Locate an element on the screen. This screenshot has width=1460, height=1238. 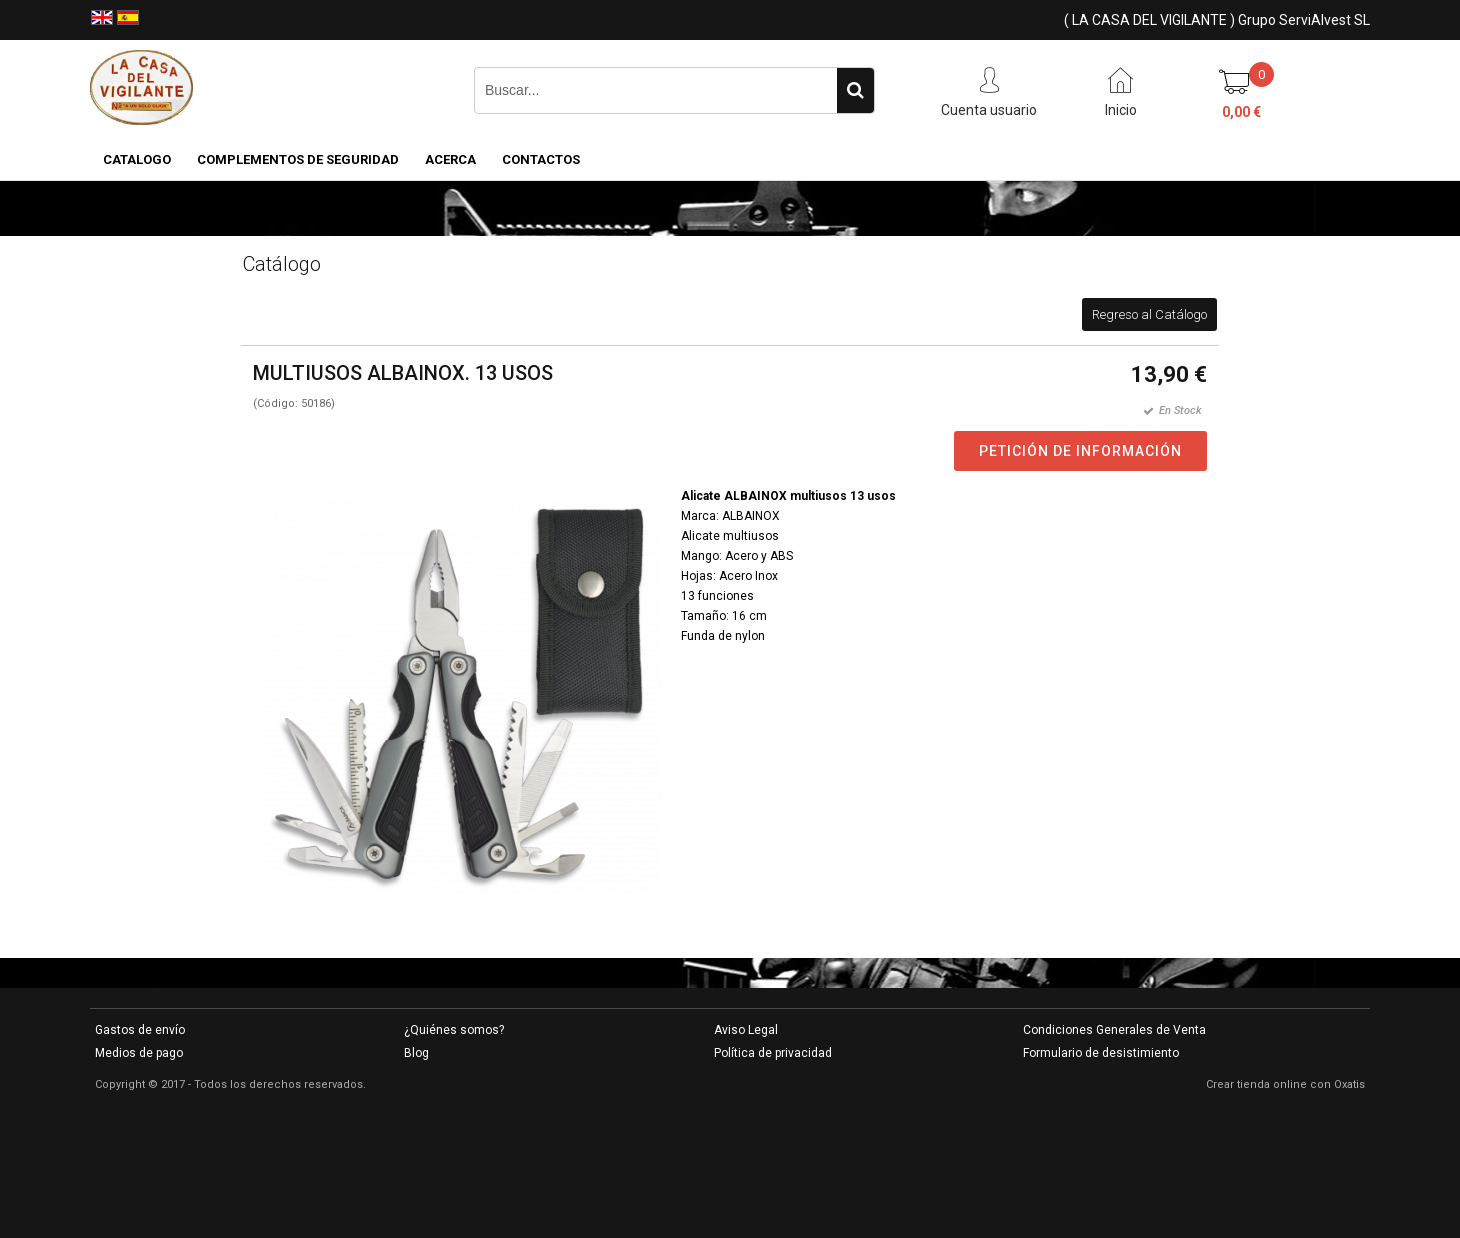
COMPLEMENTOS DE SEGURIDAD is located at coordinates (298, 159).